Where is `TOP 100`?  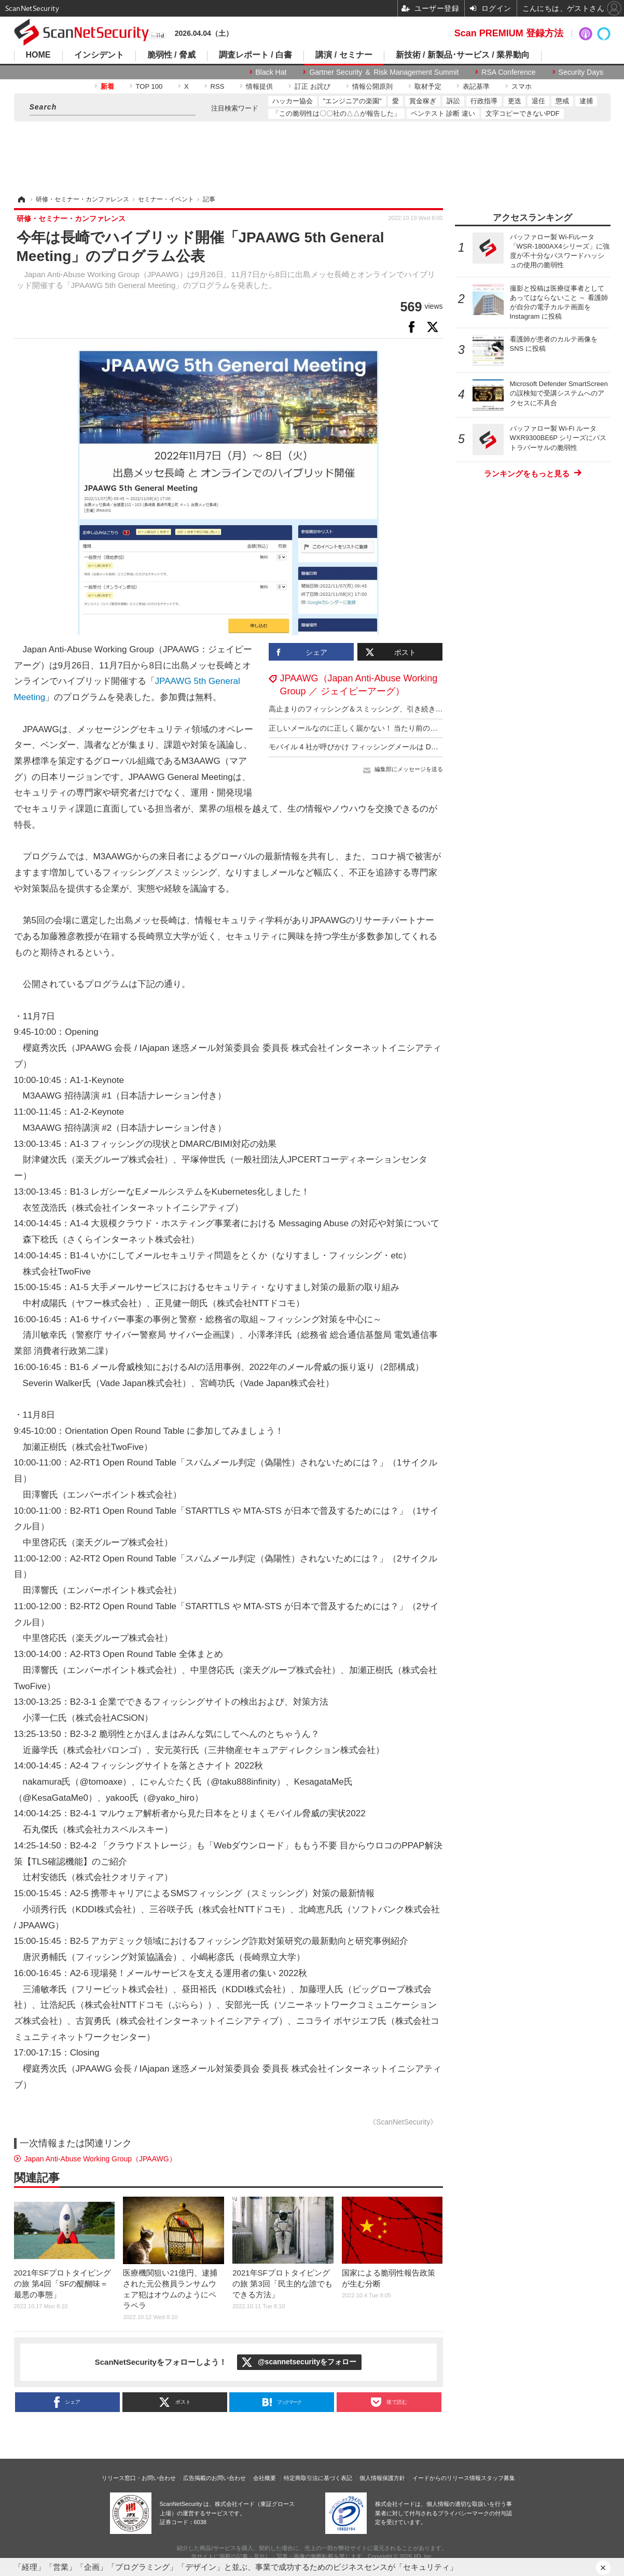 TOP 100 is located at coordinates (149, 86).